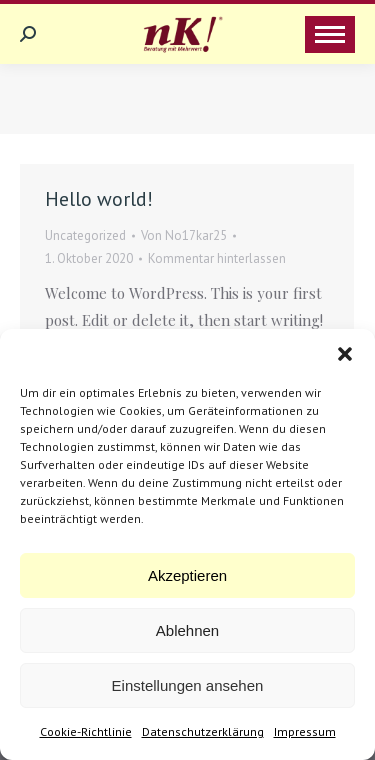 The width and height of the screenshot is (375, 760). What do you see at coordinates (345, 354) in the screenshot?
I see `[button]` at bounding box center [345, 354].